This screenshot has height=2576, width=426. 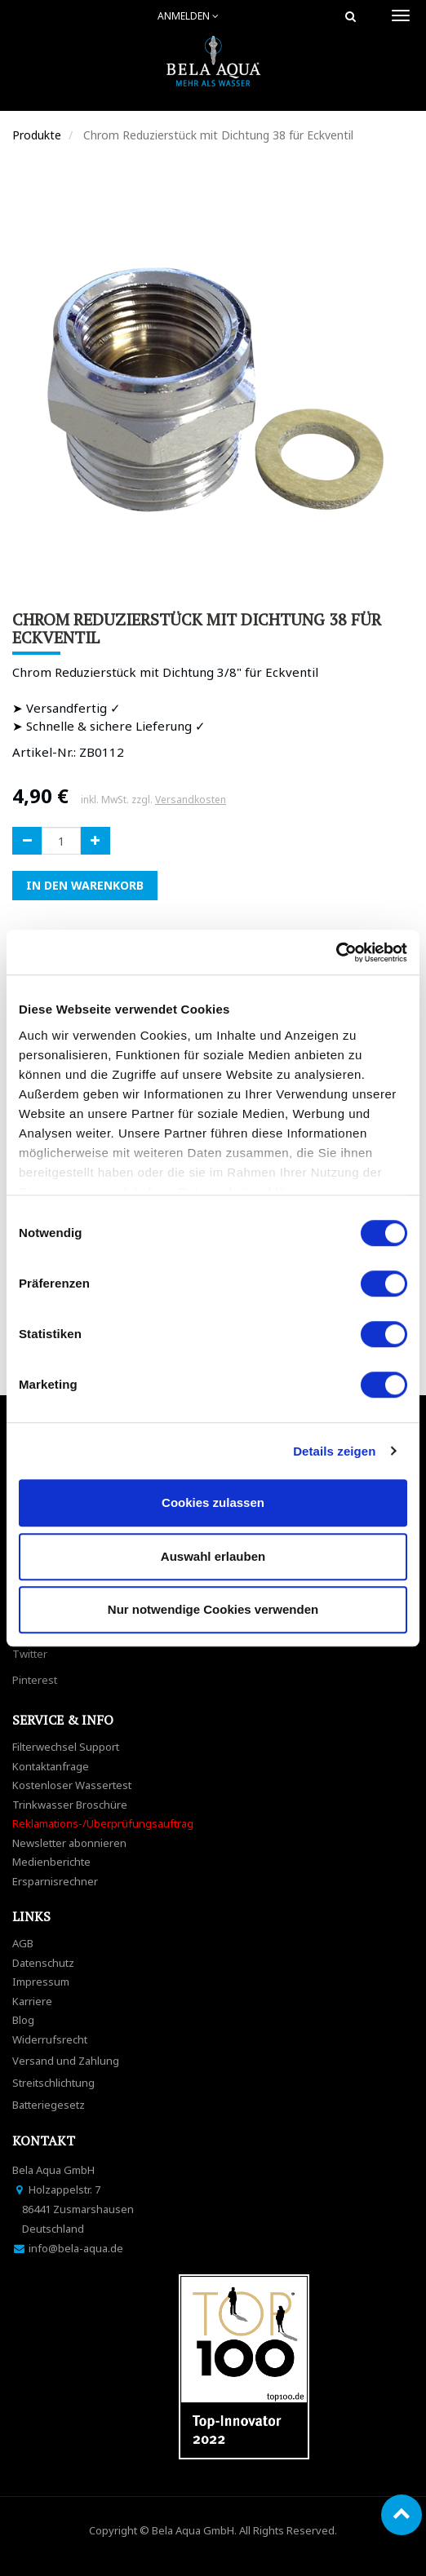 I want to click on Widerrufsrecht, so click(x=49, y=2039).